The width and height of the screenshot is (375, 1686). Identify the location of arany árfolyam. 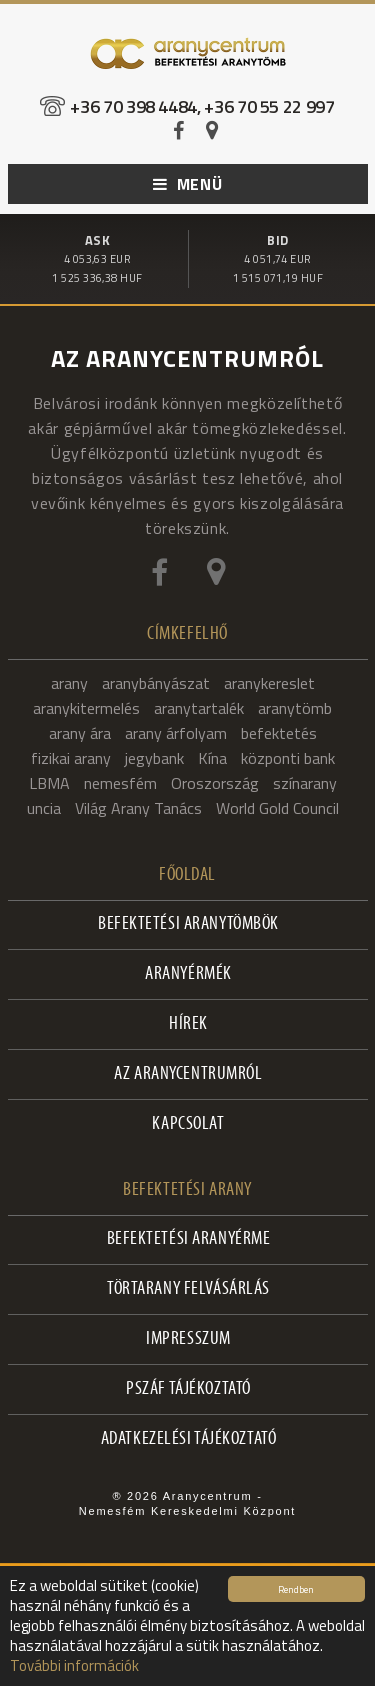
(176, 733).